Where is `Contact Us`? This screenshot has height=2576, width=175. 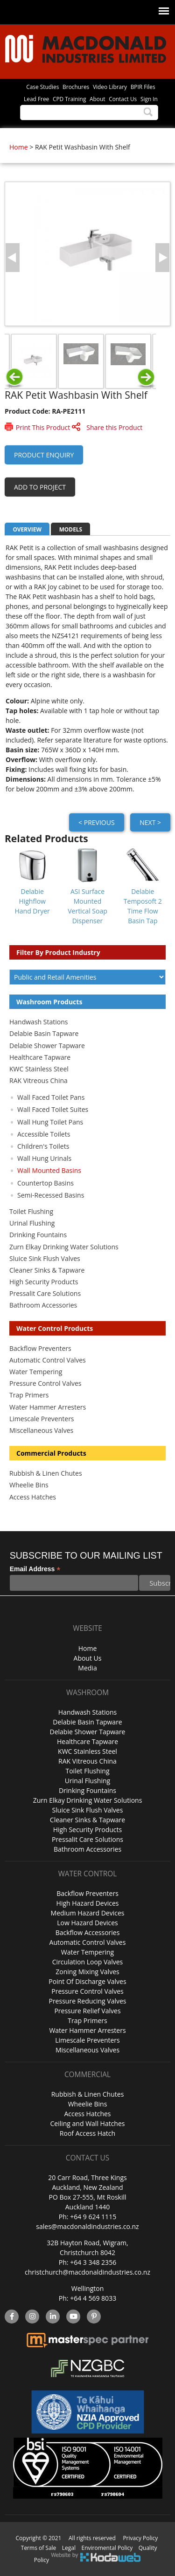 Contact Us is located at coordinates (123, 98).